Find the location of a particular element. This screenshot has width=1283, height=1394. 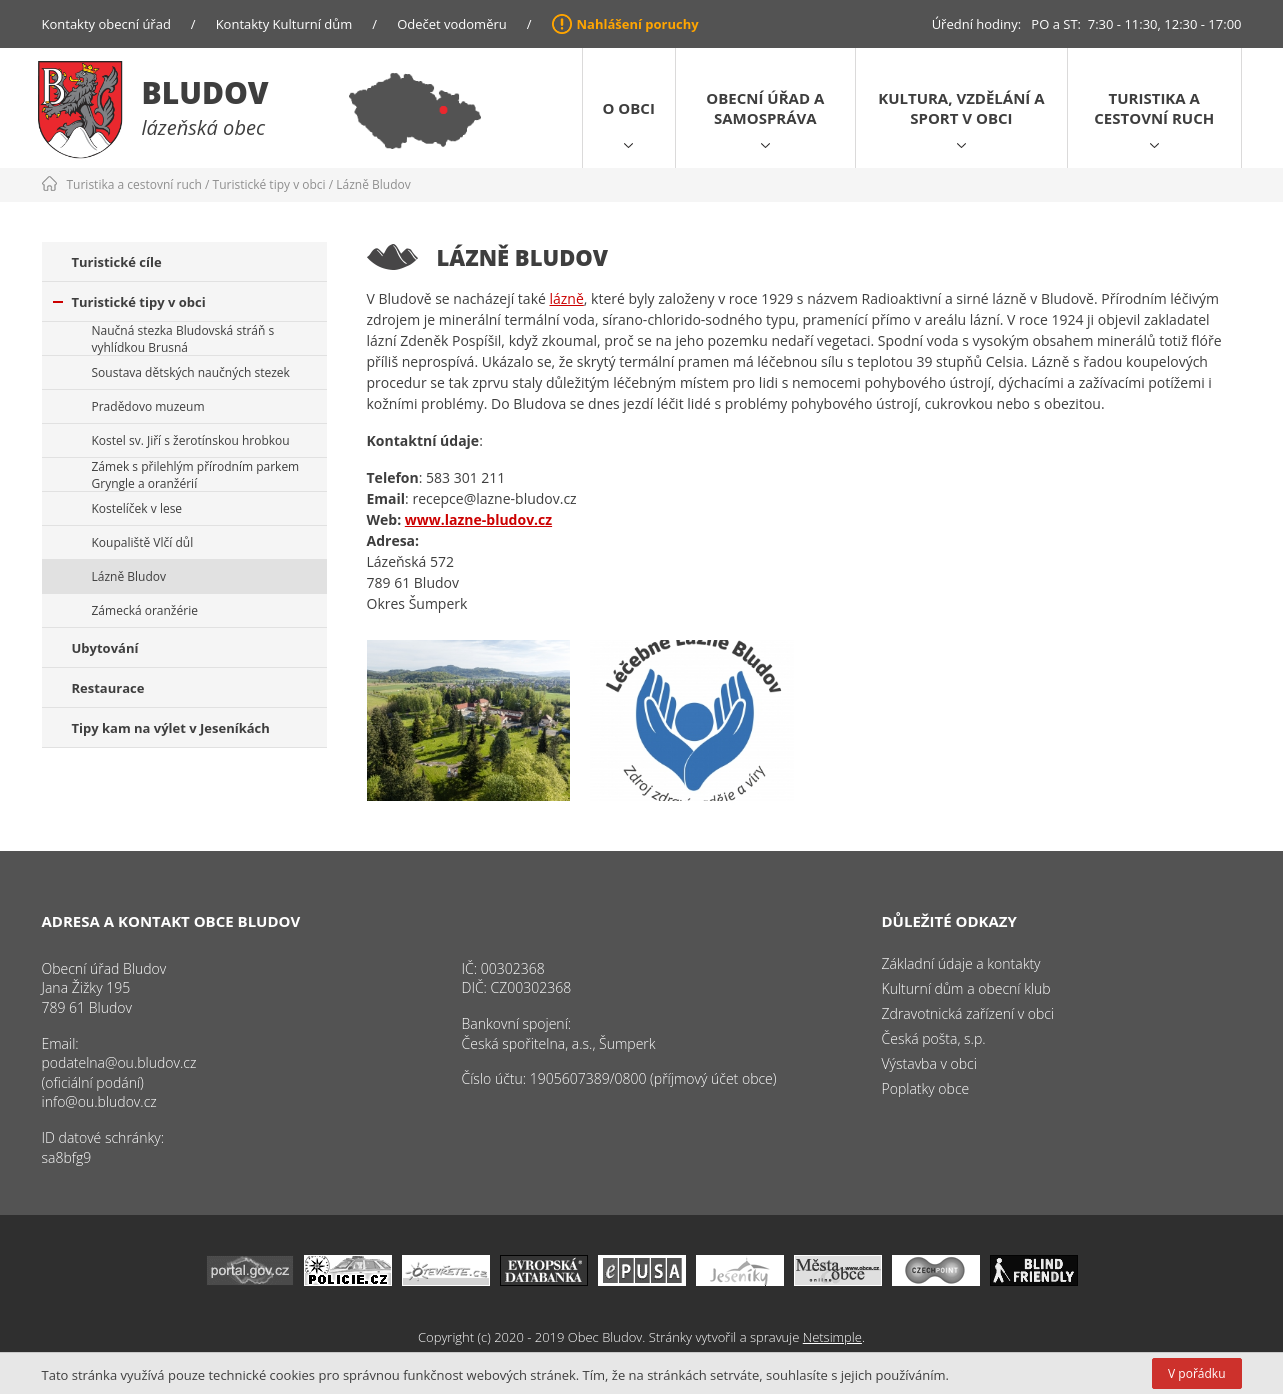

Bludov is located at coordinates (205, 92).